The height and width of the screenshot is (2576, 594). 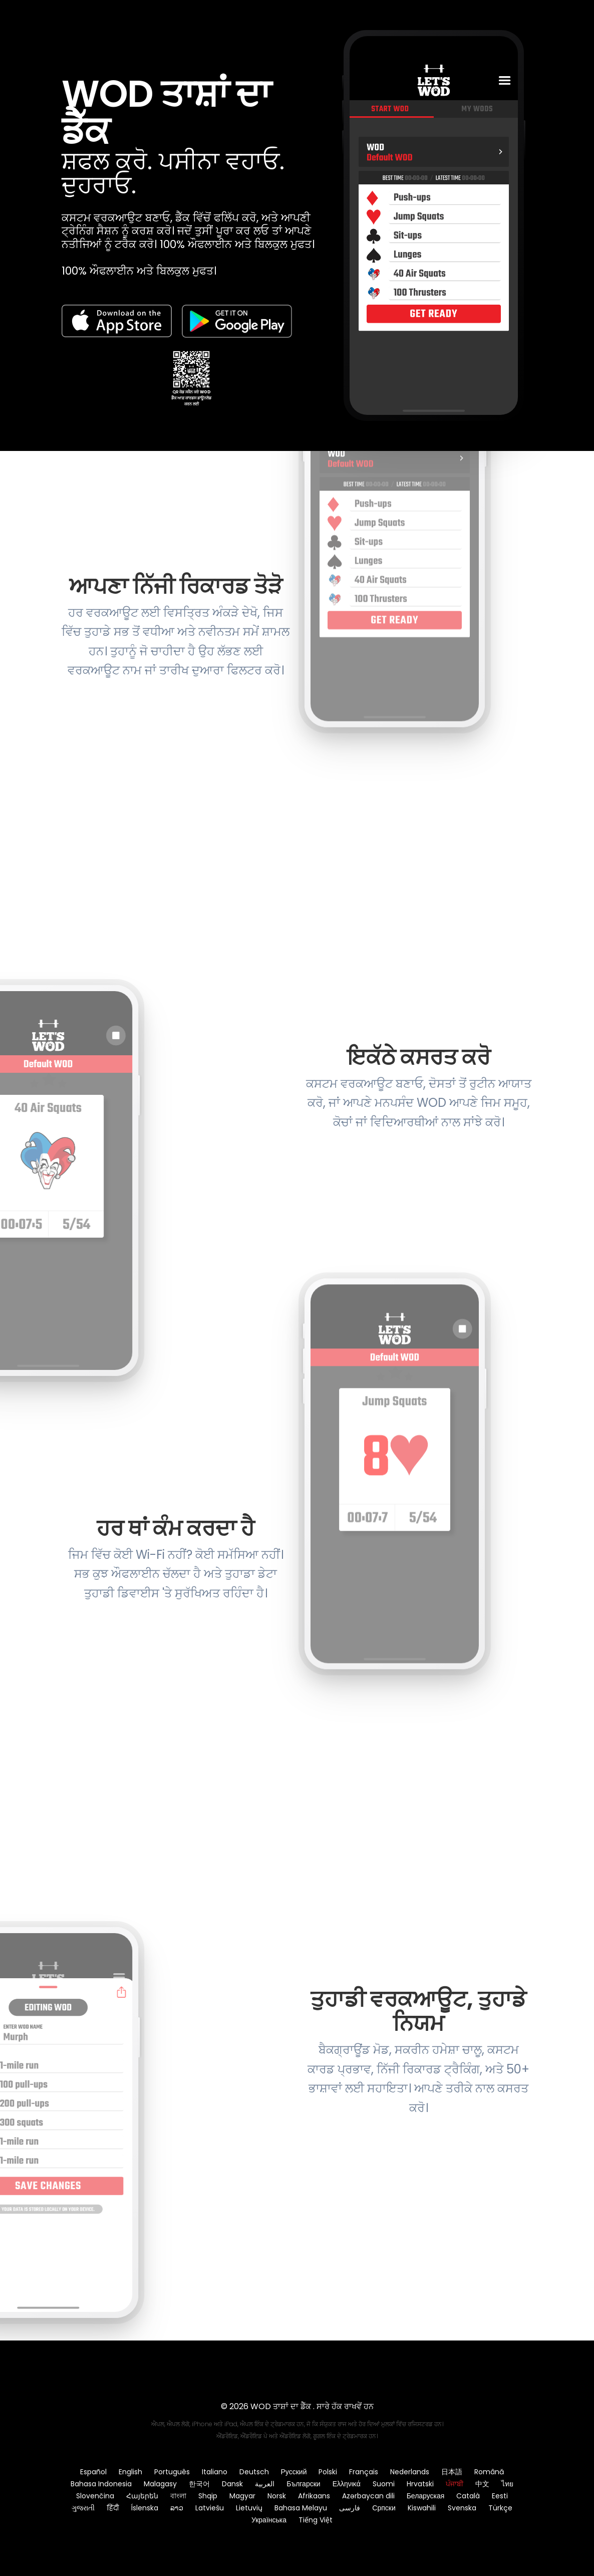 I want to click on Afrikaans, so click(x=314, y=2496).